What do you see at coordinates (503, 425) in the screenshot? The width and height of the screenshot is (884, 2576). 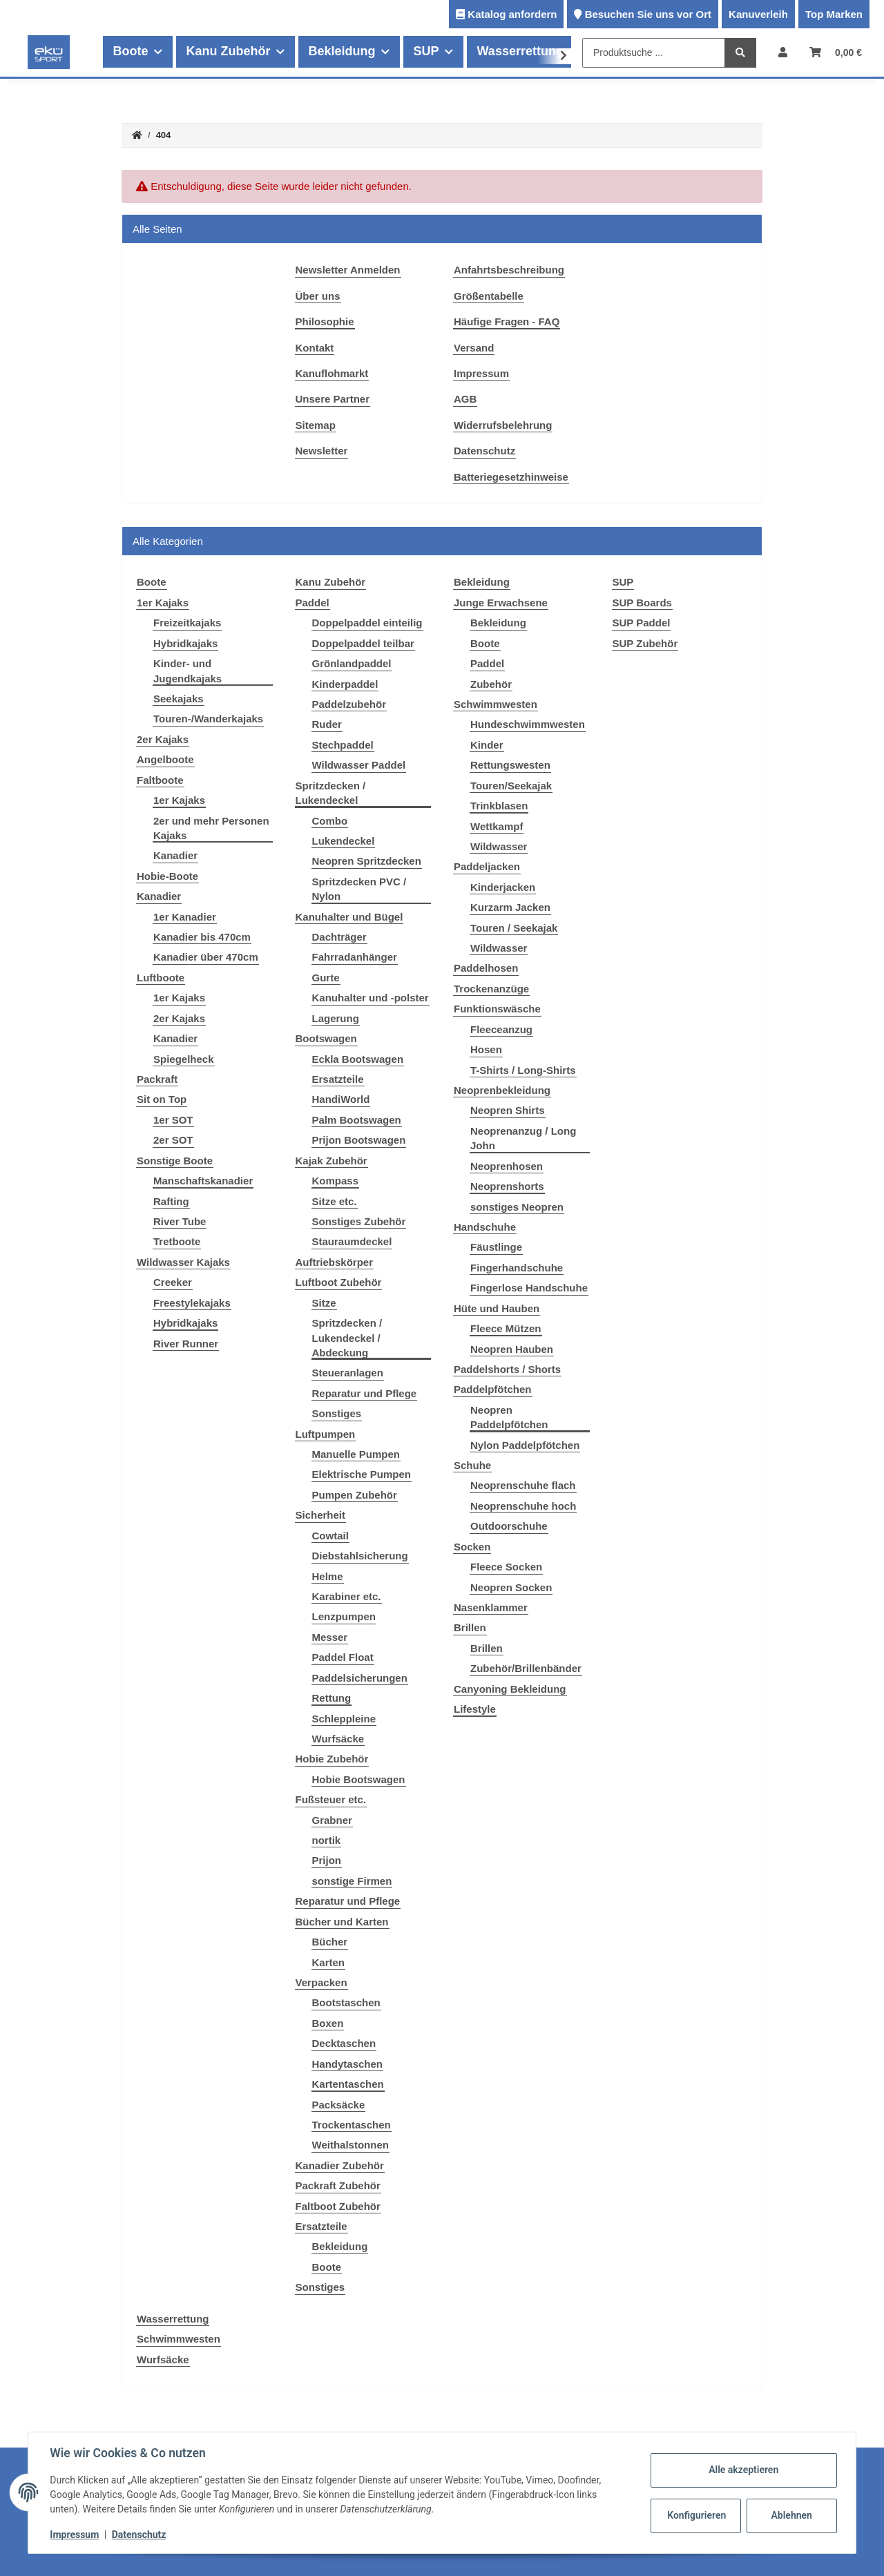 I see `Widerrufsbelehrung` at bounding box center [503, 425].